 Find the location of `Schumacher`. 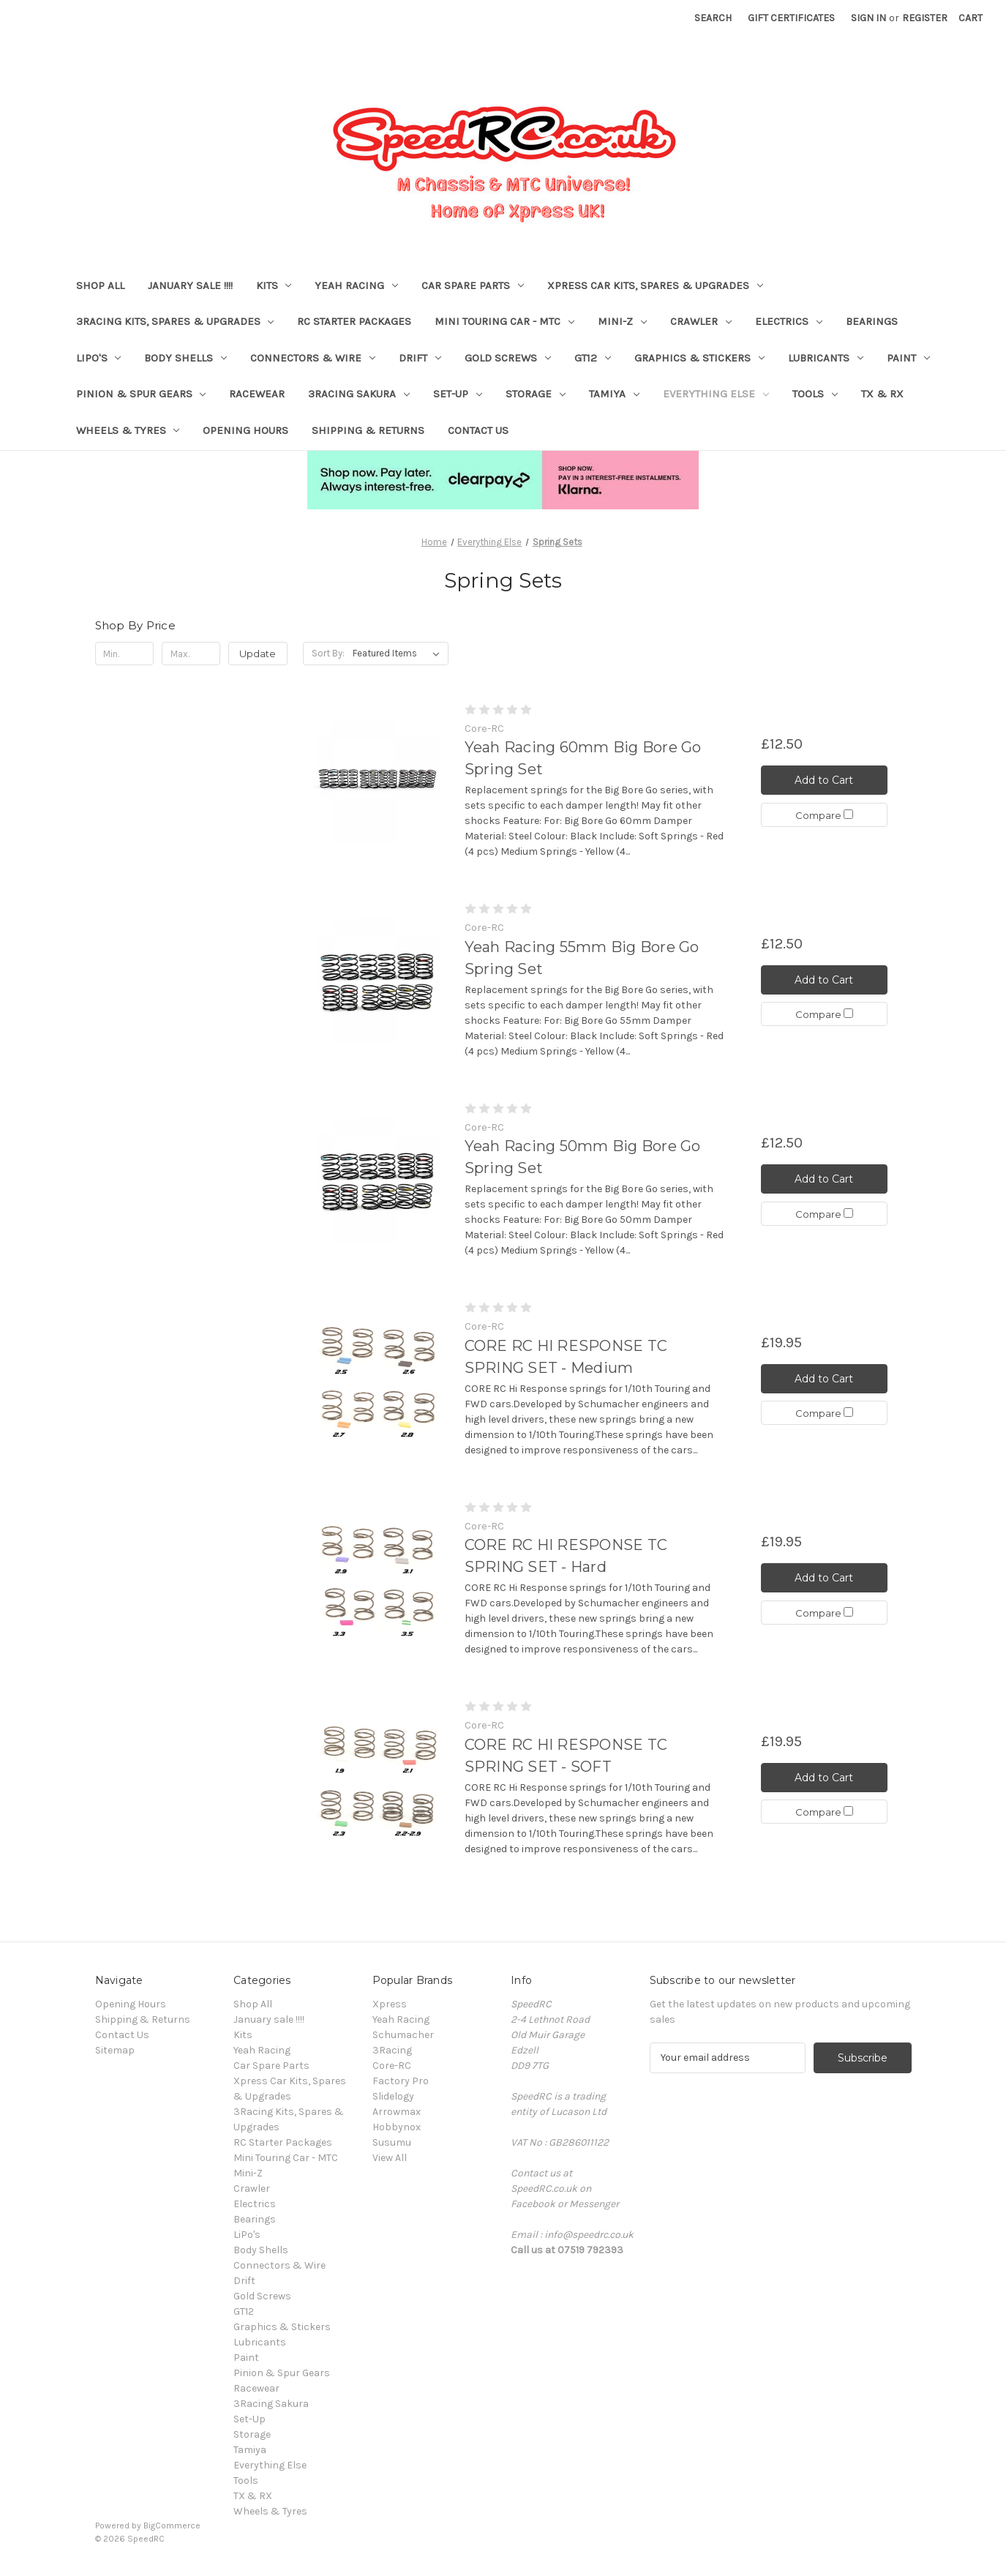

Schumacher is located at coordinates (403, 2035).